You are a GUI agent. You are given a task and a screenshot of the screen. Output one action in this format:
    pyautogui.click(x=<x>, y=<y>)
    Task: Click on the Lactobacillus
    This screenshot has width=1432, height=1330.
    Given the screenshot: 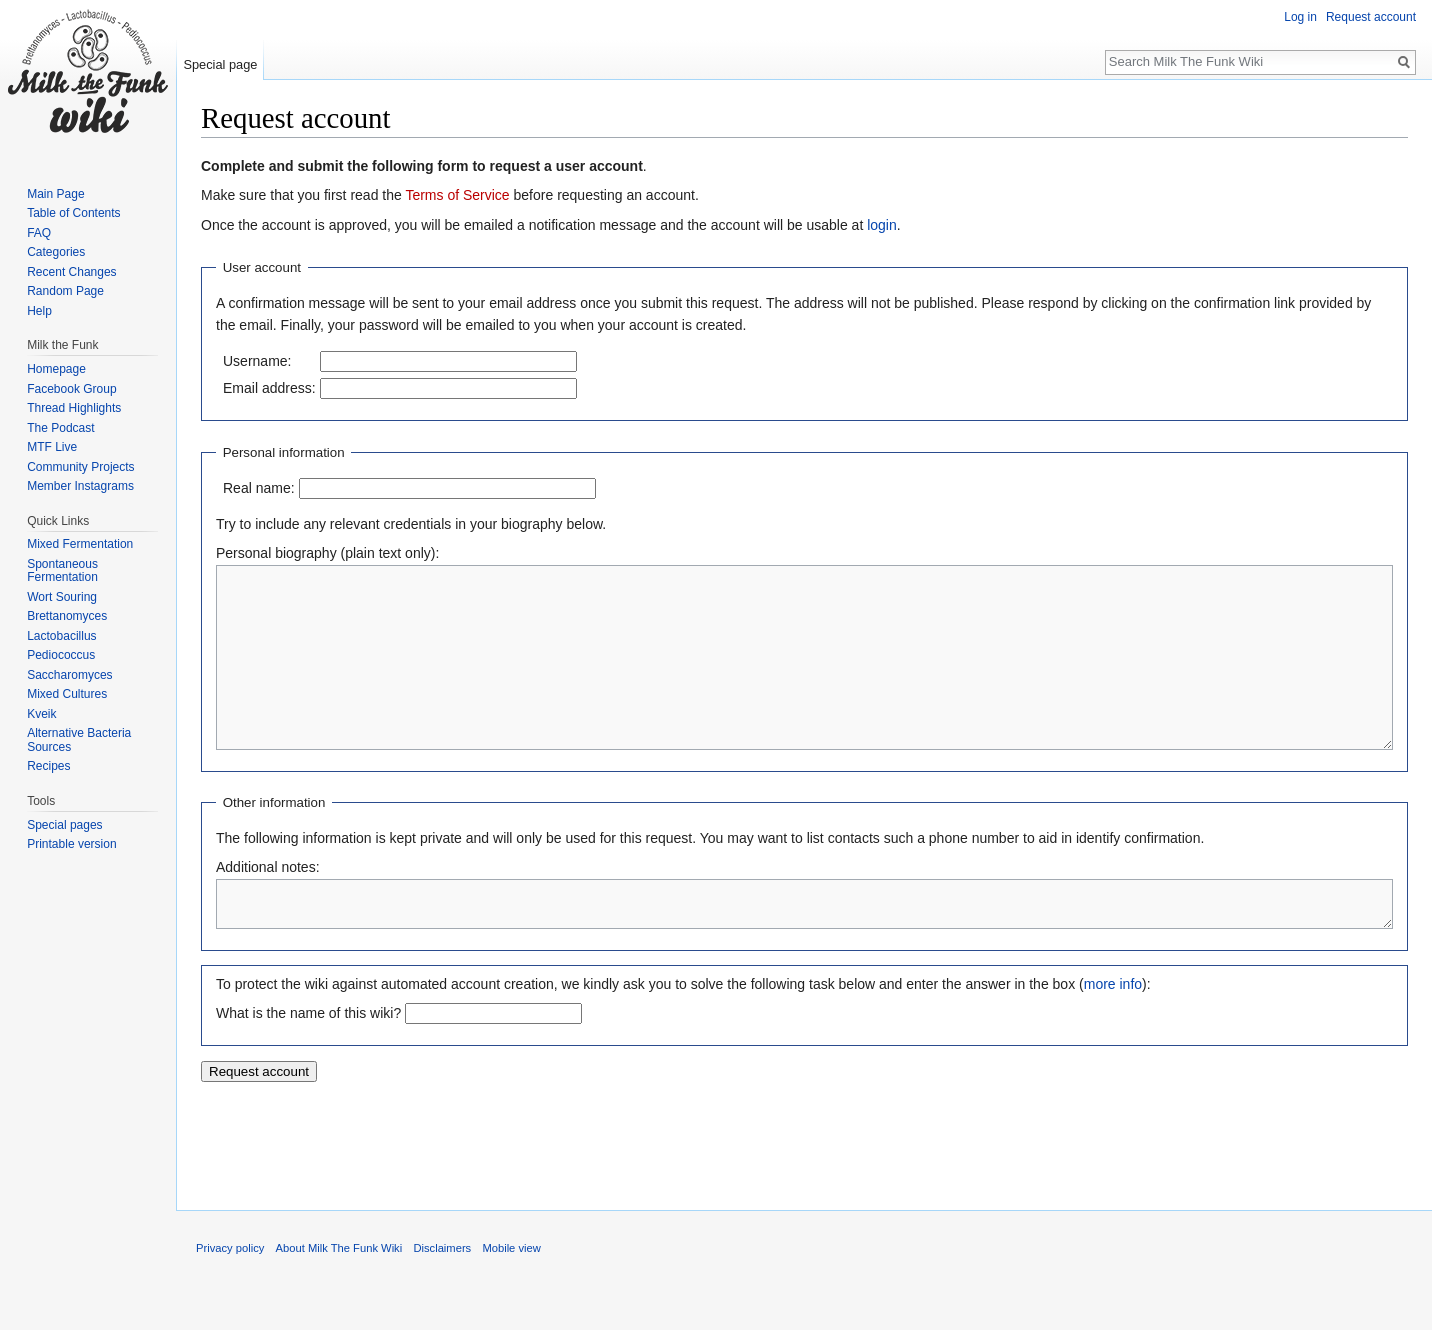 What is the action you would take?
    pyautogui.click(x=61, y=636)
    